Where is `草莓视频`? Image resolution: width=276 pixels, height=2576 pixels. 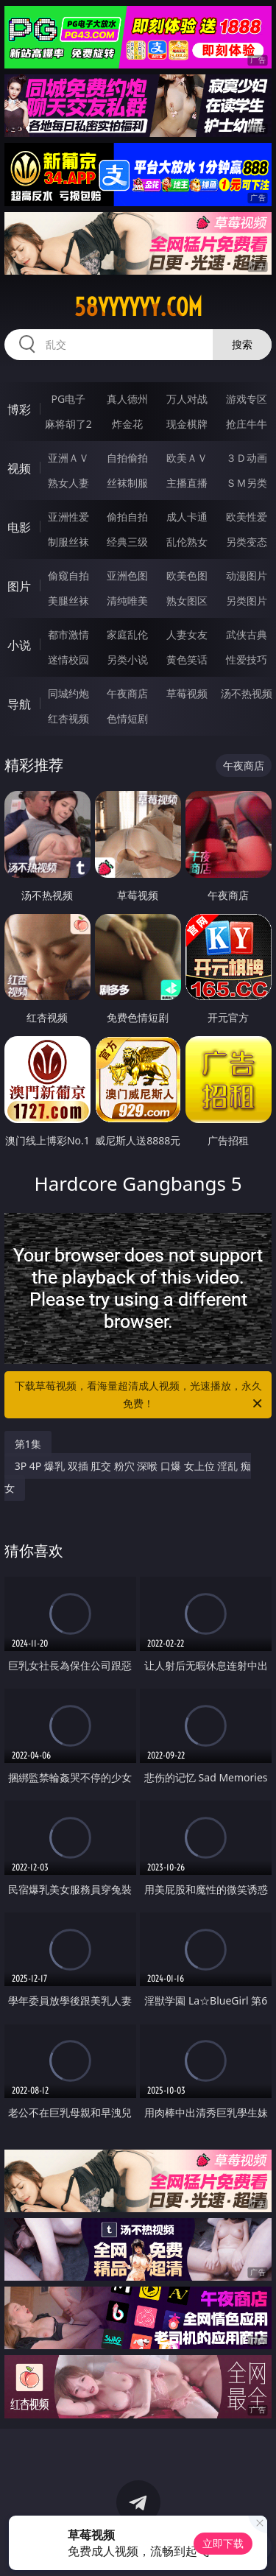
草莓视频 is located at coordinates (187, 693).